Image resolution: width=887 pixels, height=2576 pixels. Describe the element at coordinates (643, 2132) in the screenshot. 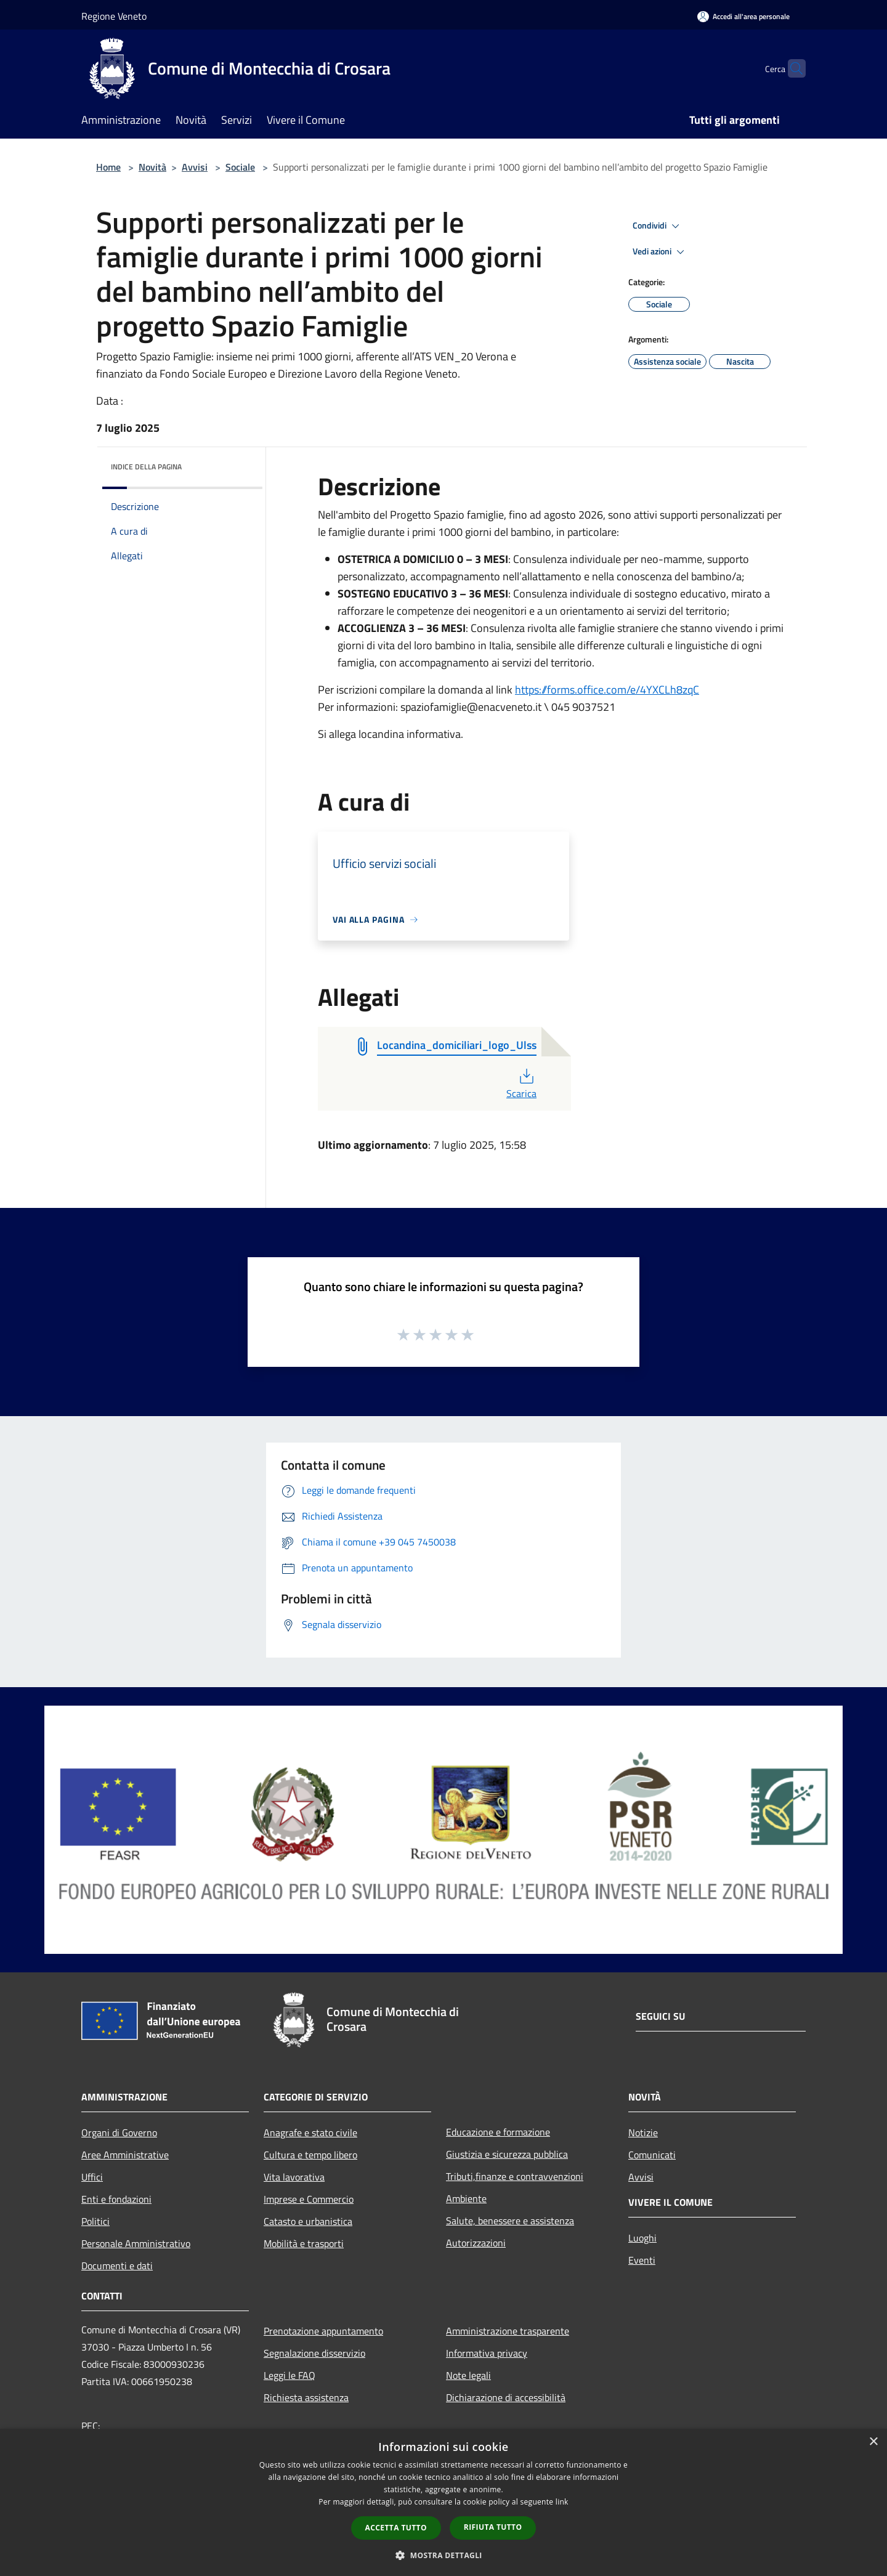

I see `Notizie` at that location.